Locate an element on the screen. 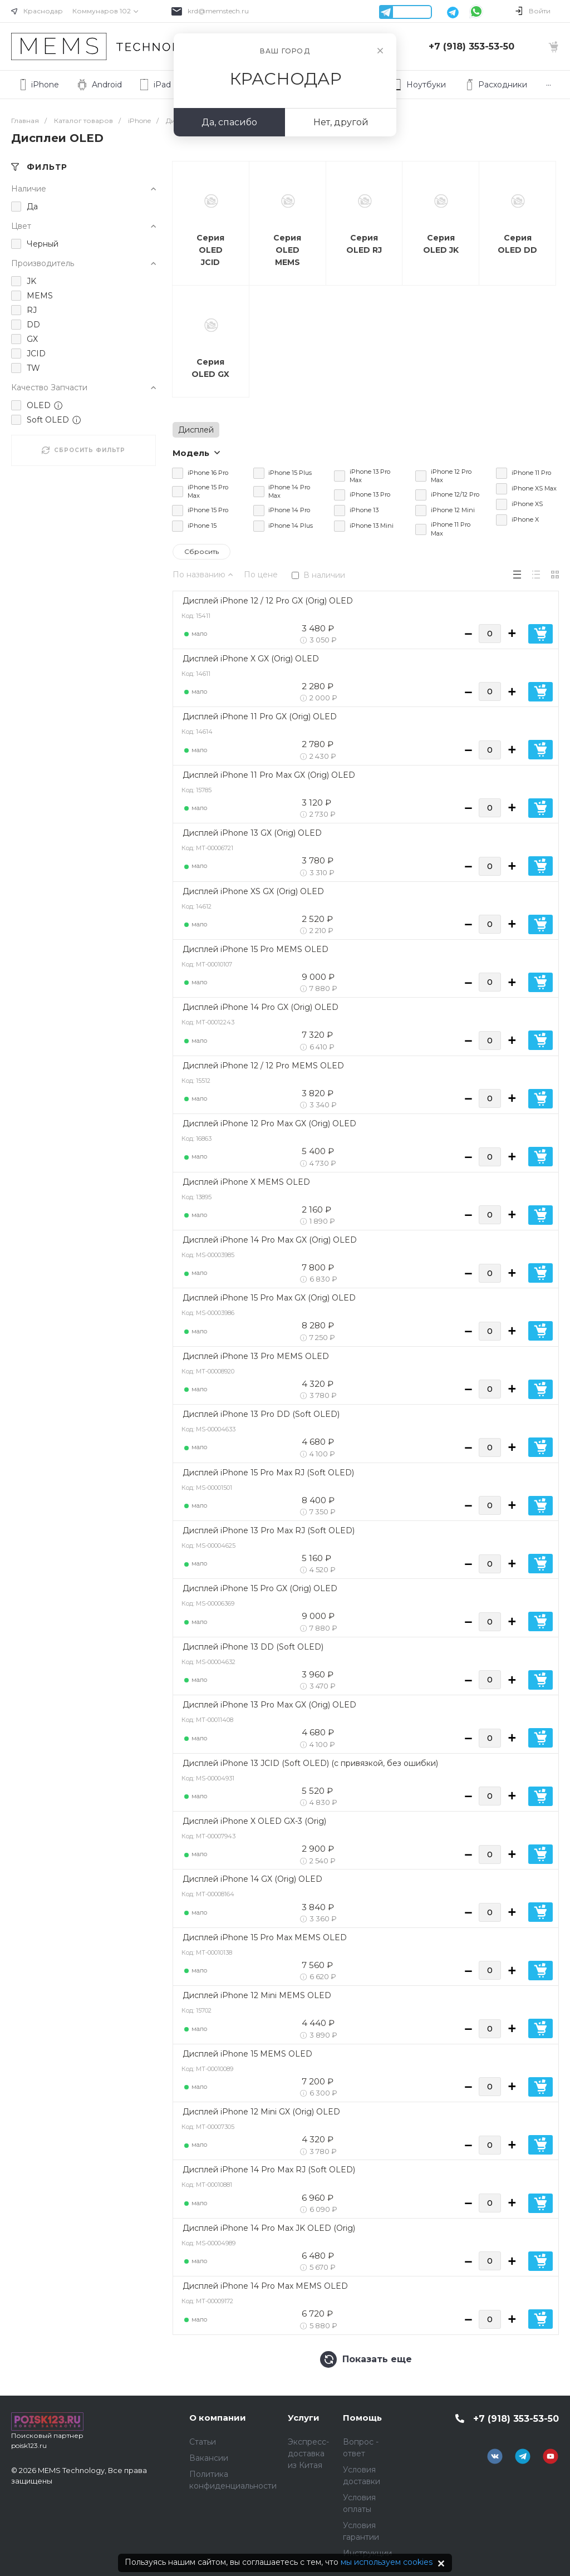  Дисплей iPhone 14 GX (Orig) OLED is located at coordinates (252, 1879).